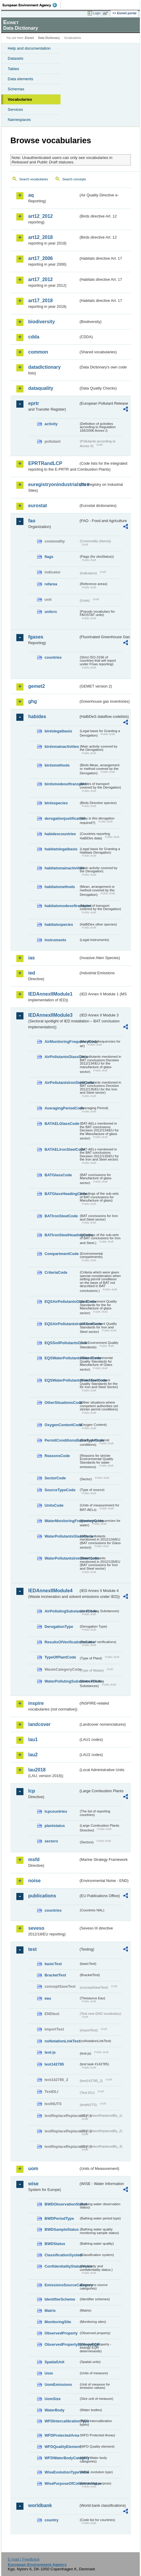 This screenshot has width=141, height=2576. Describe the element at coordinates (62, 1193) in the screenshot. I see `BATGlassHeadingCode` at that location.